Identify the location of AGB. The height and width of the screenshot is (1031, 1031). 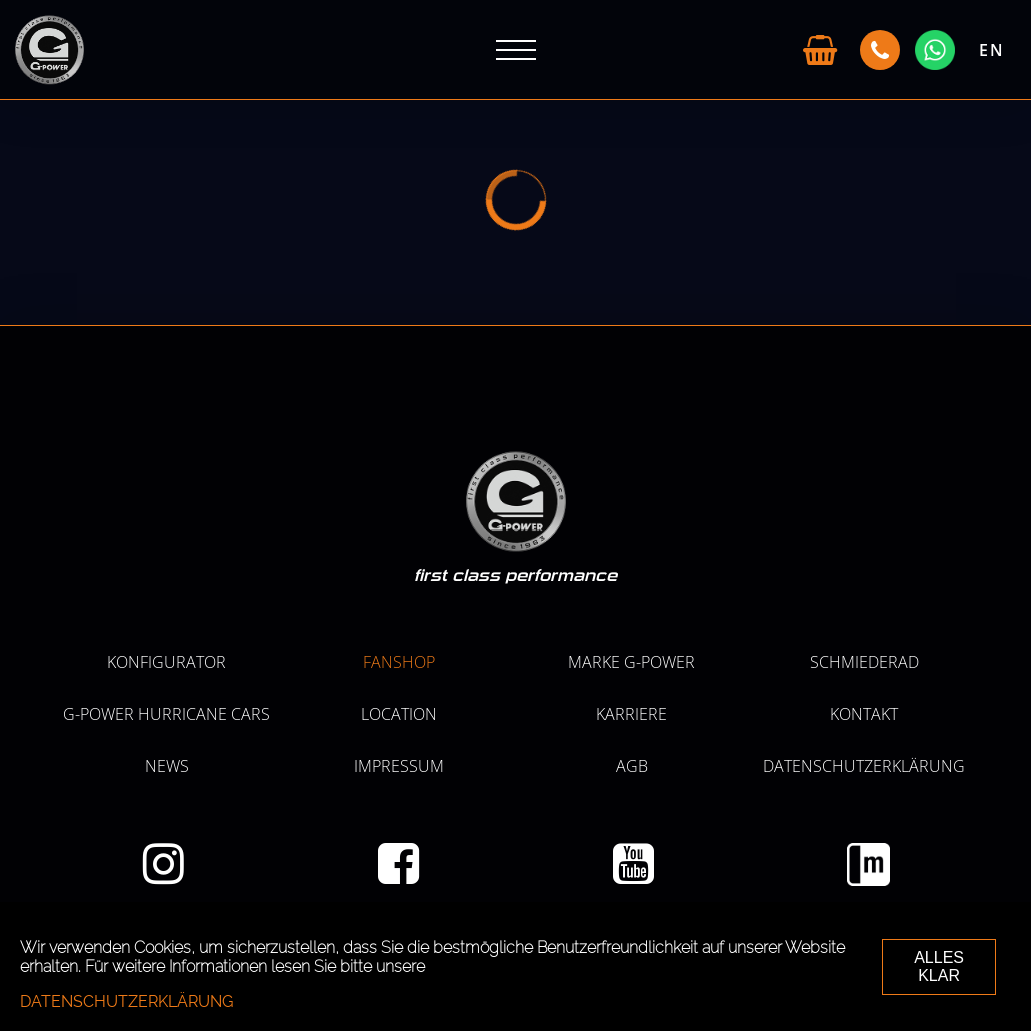
(632, 766).